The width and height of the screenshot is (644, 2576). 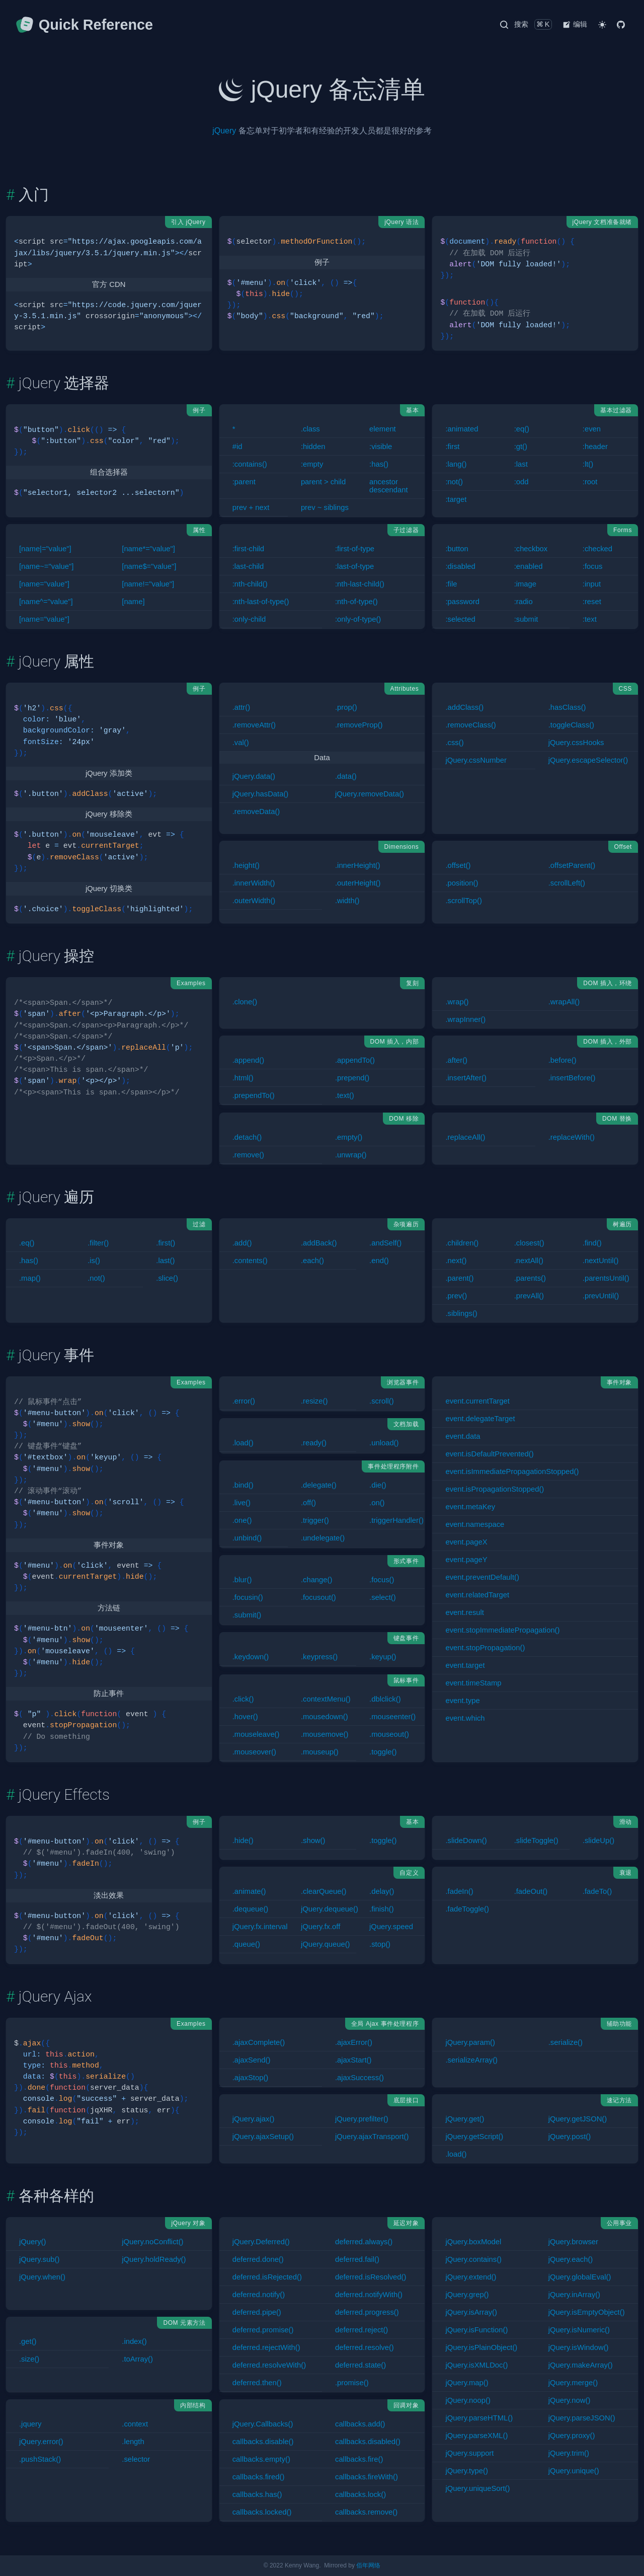 What do you see at coordinates (455, 1261) in the screenshot?
I see `.next()` at bounding box center [455, 1261].